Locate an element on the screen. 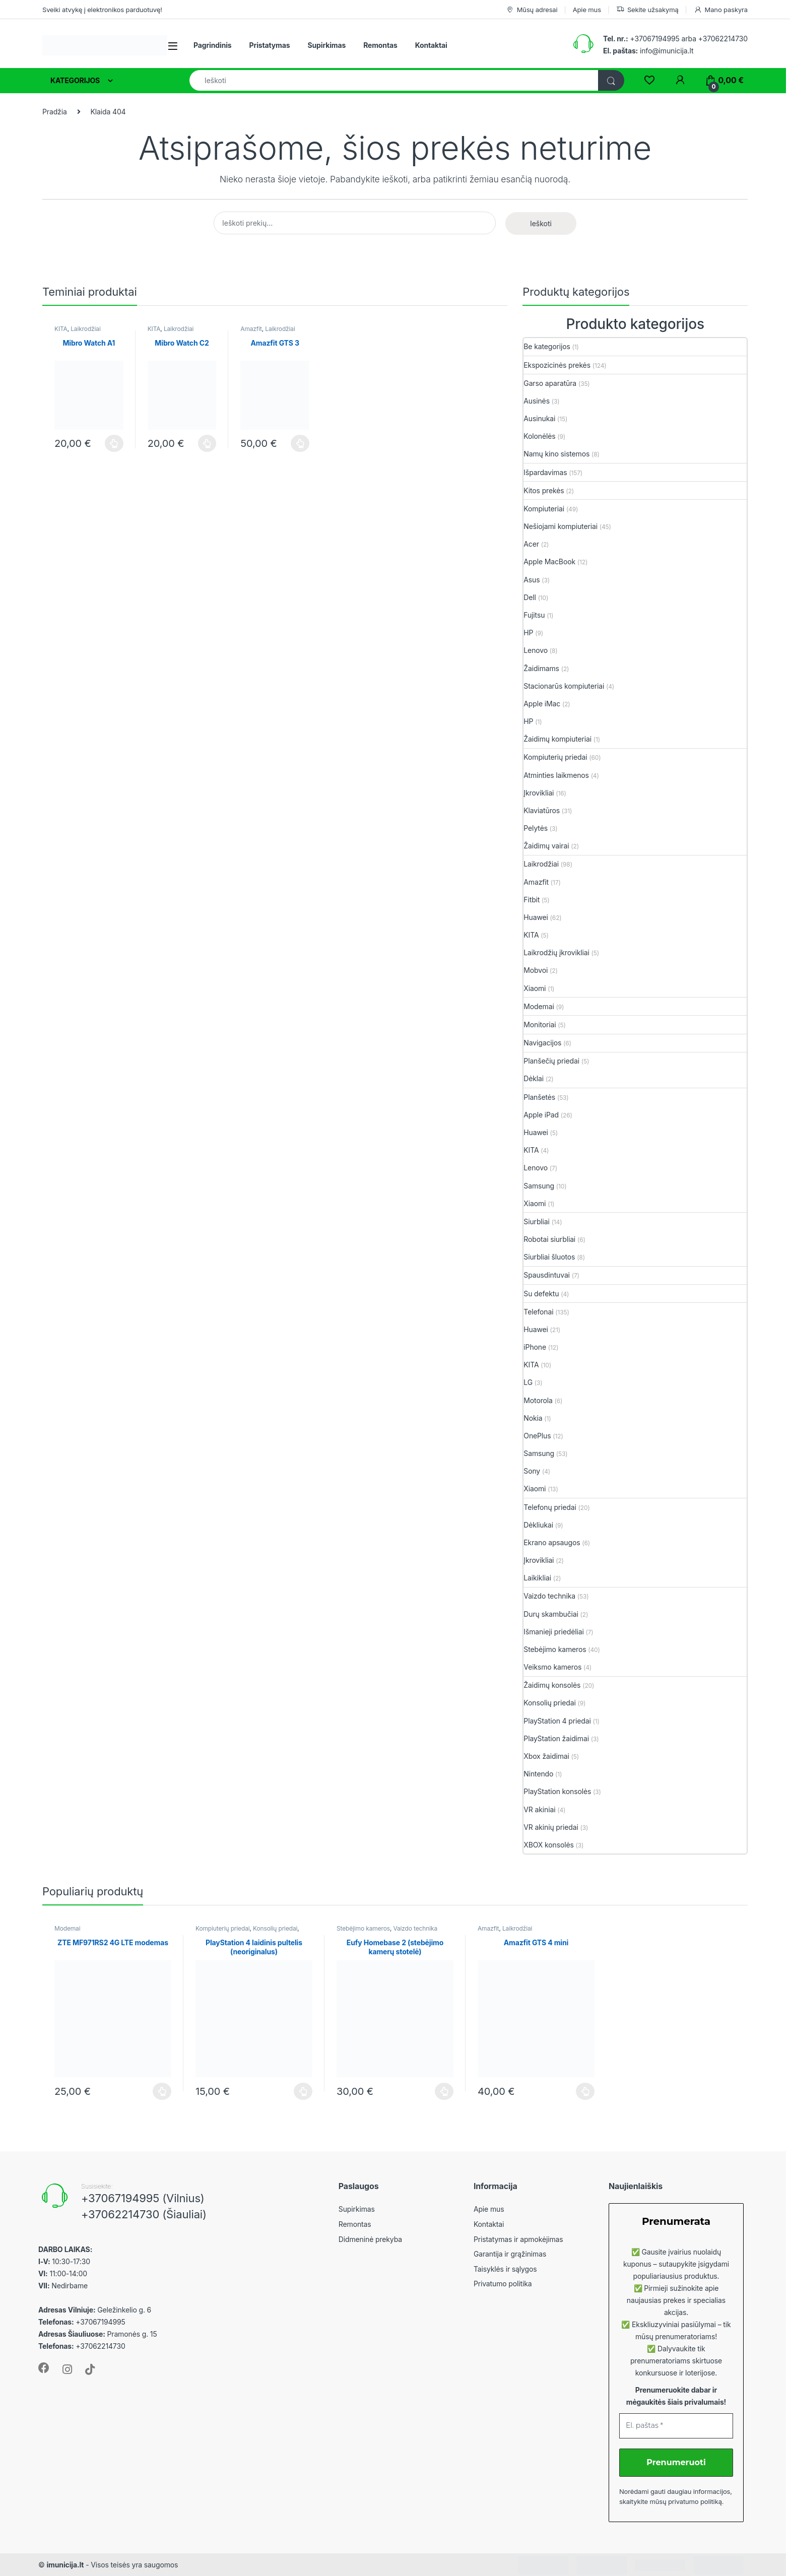 The height and width of the screenshot is (2576, 790). Veiksmo kameros is located at coordinates (552, 1667).